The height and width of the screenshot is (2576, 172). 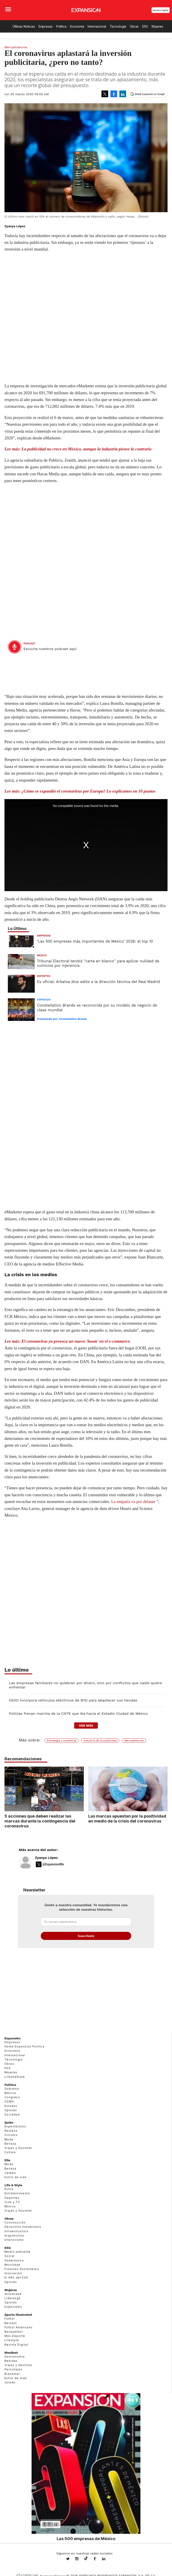 I want to click on Entretenimiento, so click(x=17, y=2193).